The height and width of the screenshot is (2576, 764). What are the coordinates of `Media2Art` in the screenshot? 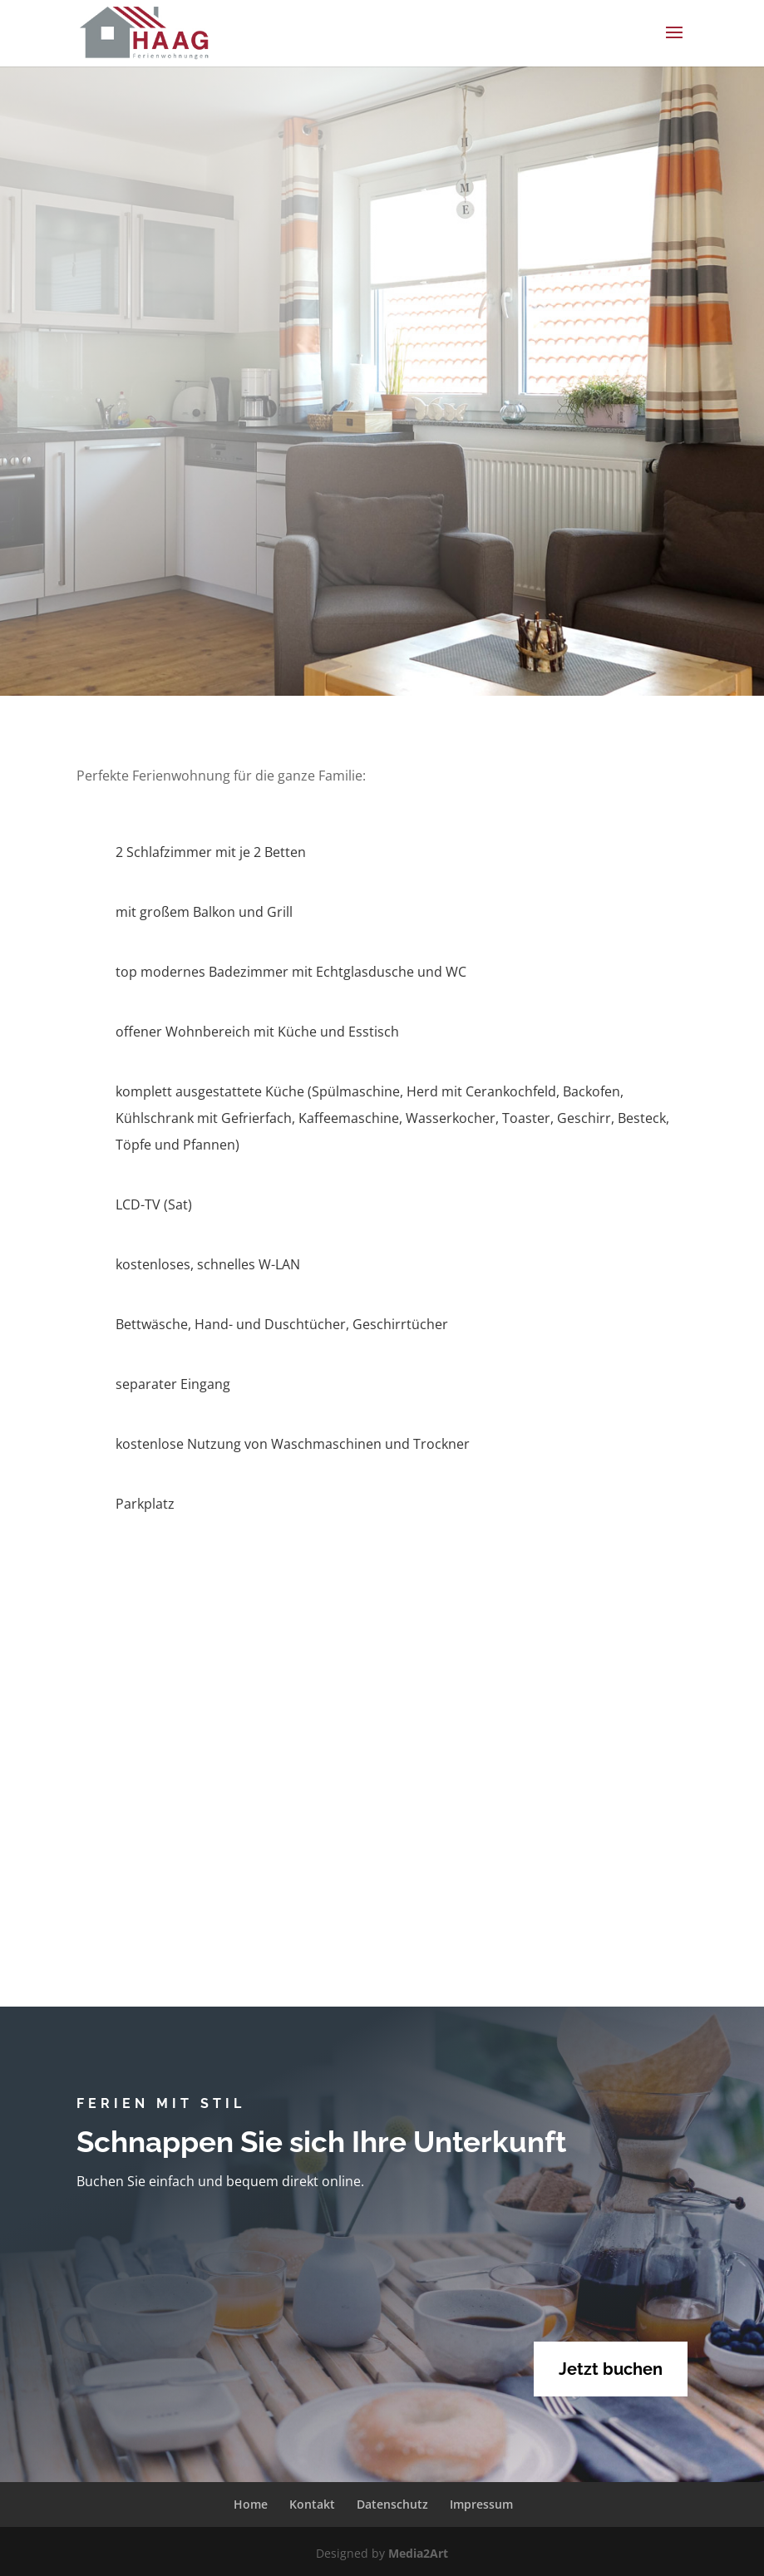 It's located at (418, 2553).